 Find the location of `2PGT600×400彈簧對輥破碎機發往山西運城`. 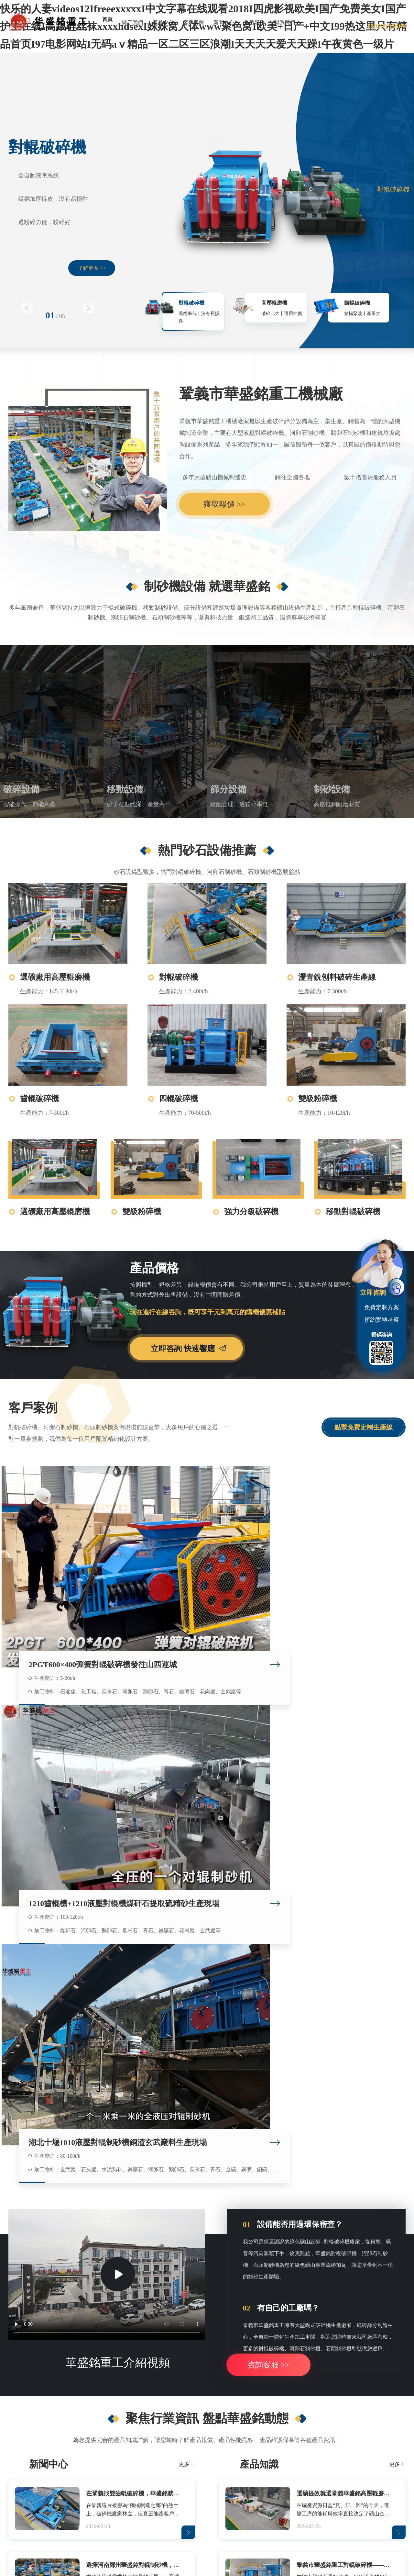

2PGT600×400彈簧對輥破碎機發往山西運城 is located at coordinates (74, 1550).